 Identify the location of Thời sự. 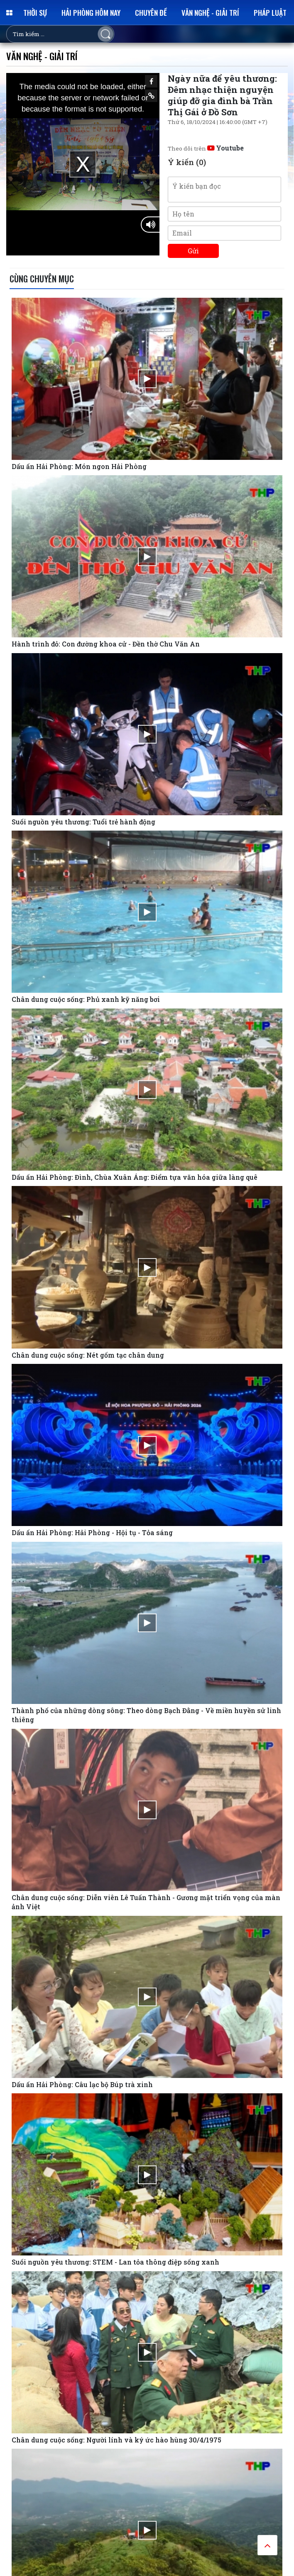
(35, 12).